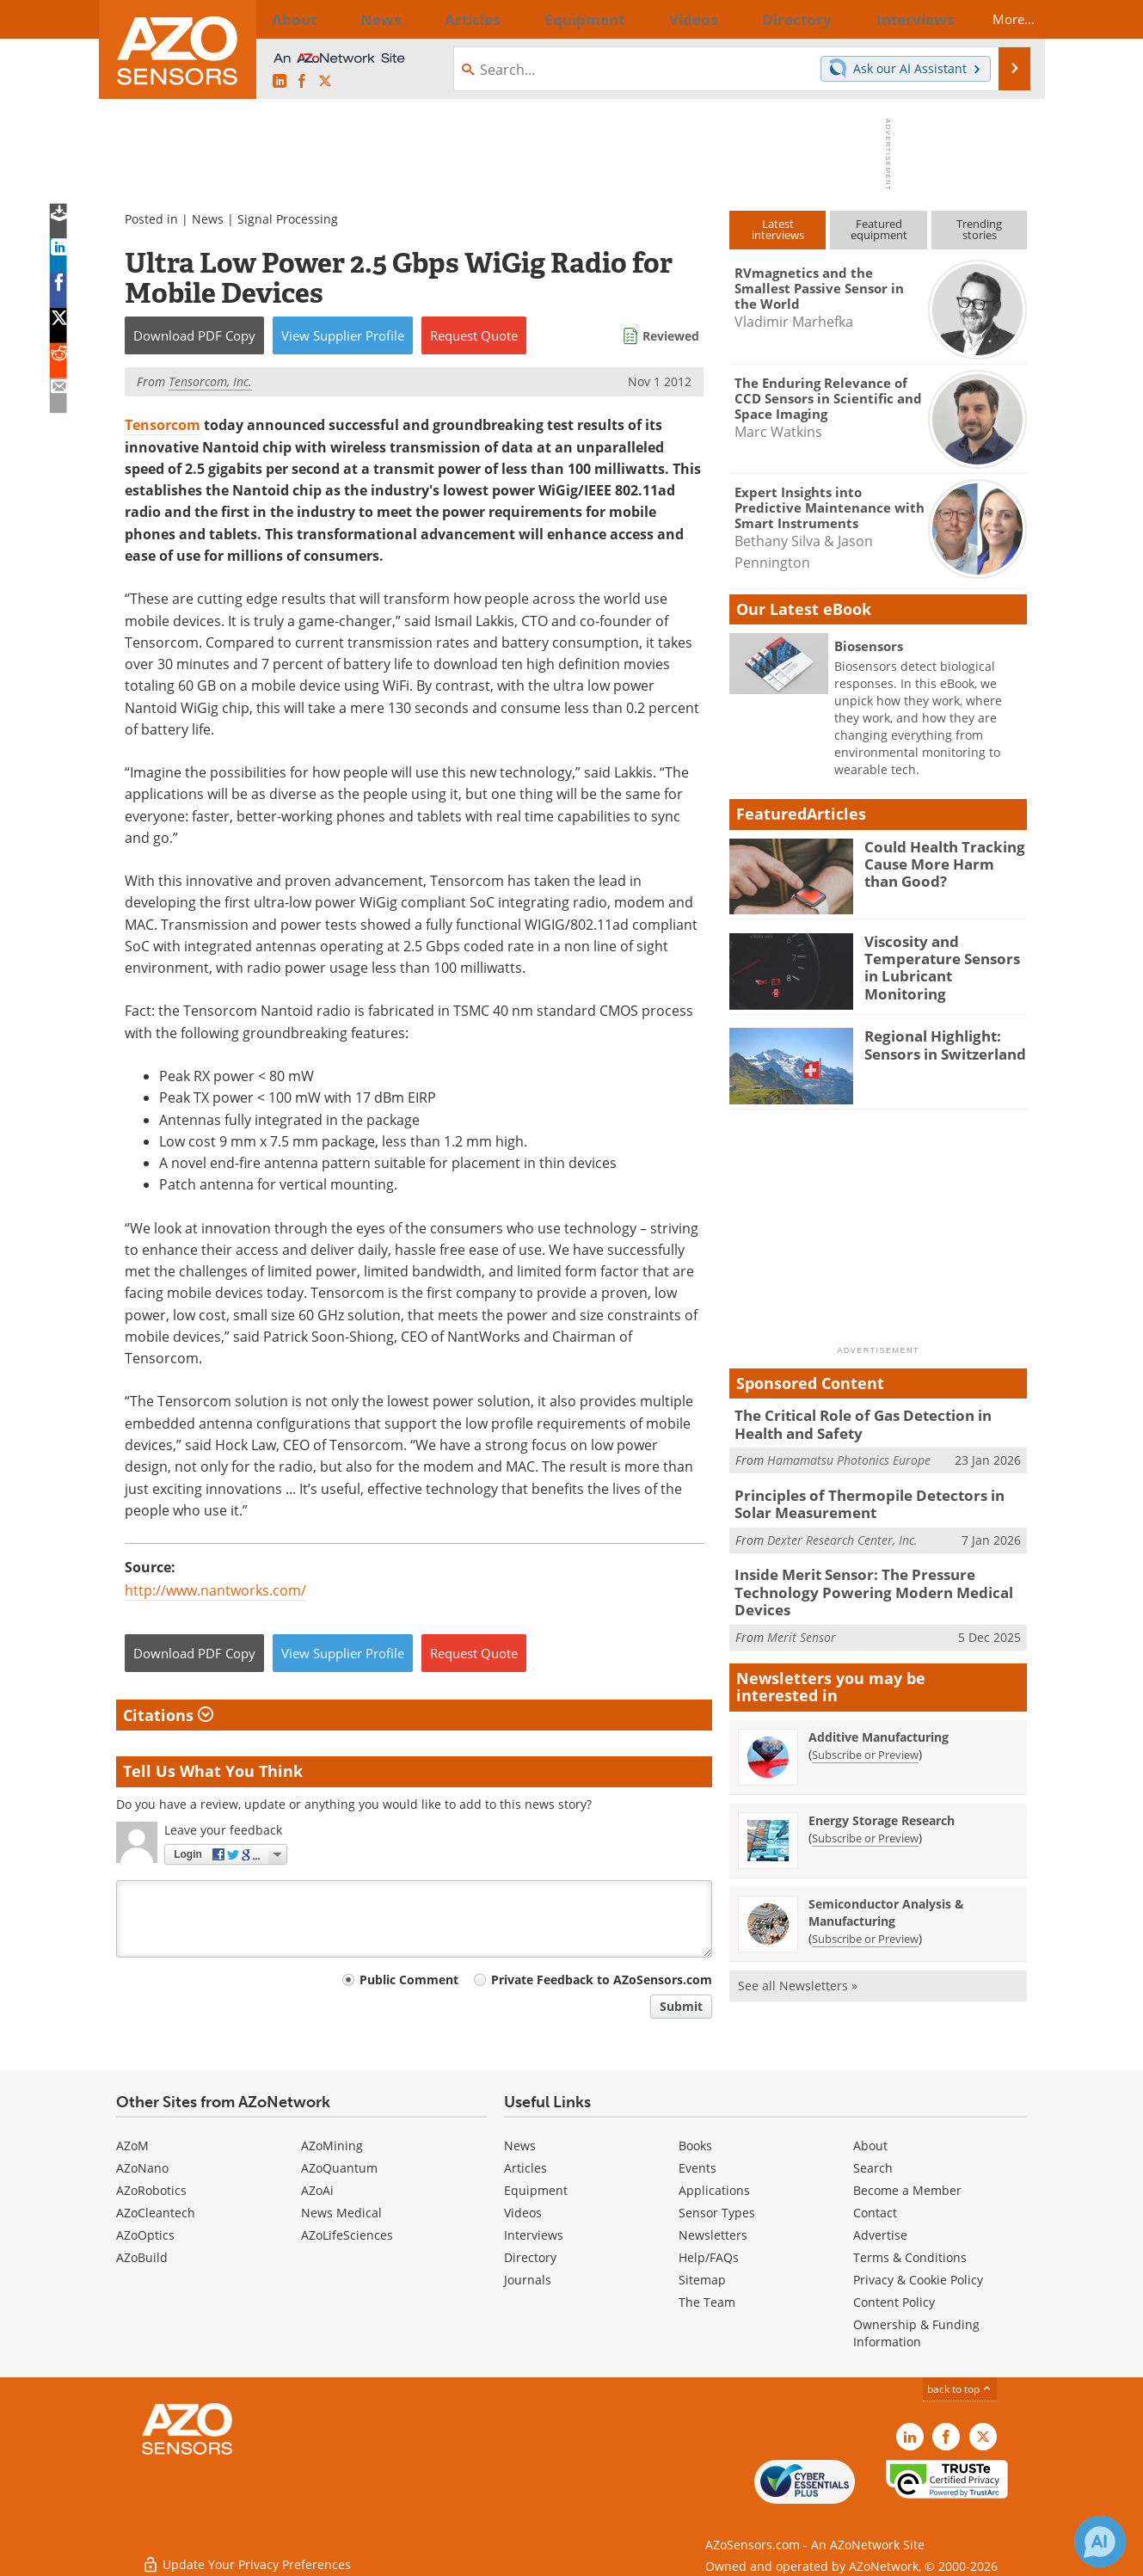 The height and width of the screenshot is (2576, 1143). I want to click on Interviews, so click(533, 2235).